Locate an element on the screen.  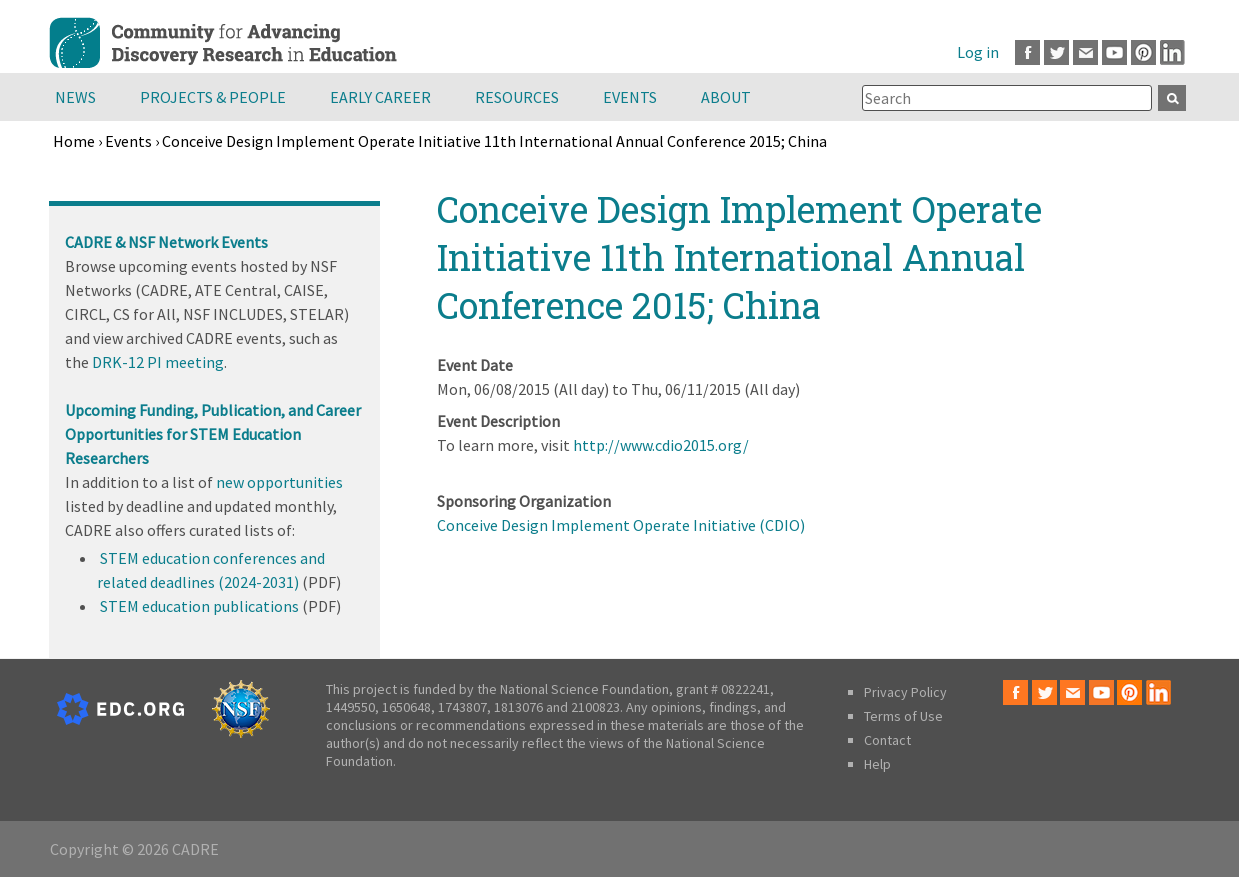
new opportunities is located at coordinates (279, 482).